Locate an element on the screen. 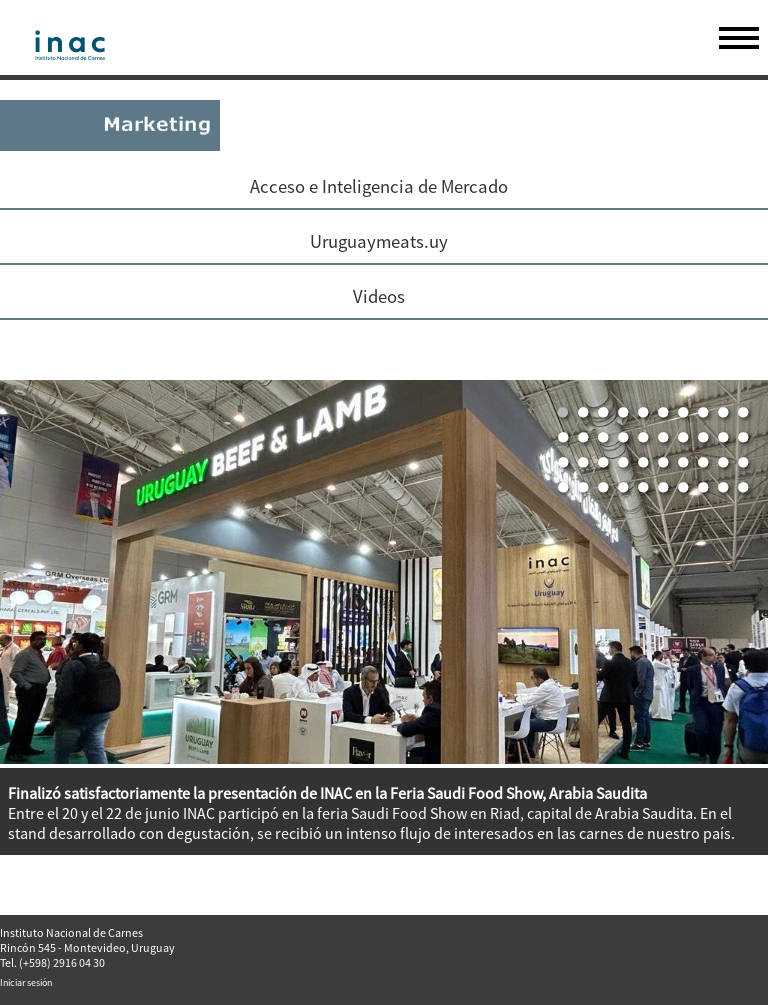 Image resolution: width=768 pixels, height=1005 pixels. Finalizó satisfactoriamente la presentación de INAC en la Feria Saudi Food Show, Arabia Saudita is located at coordinates (327, 793).